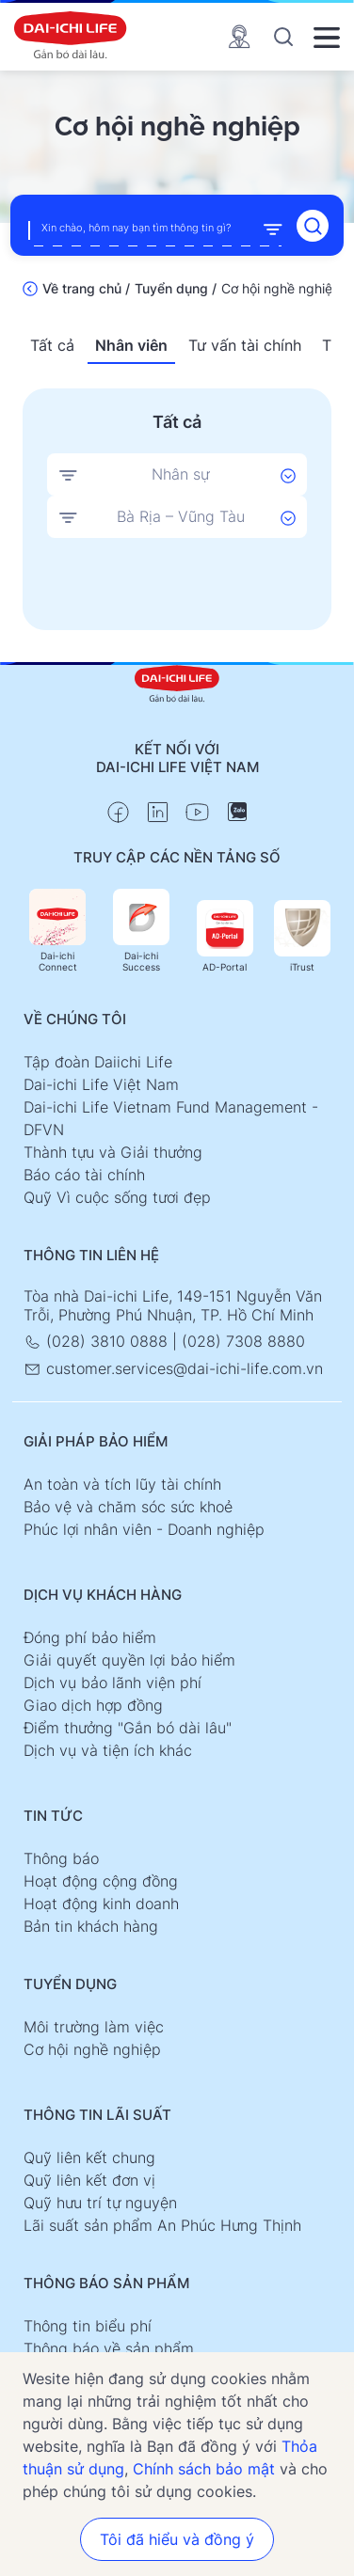  Describe the element at coordinates (128, 1727) in the screenshot. I see `Điểm thưởng "Gắn bó dài lâu"` at that location.